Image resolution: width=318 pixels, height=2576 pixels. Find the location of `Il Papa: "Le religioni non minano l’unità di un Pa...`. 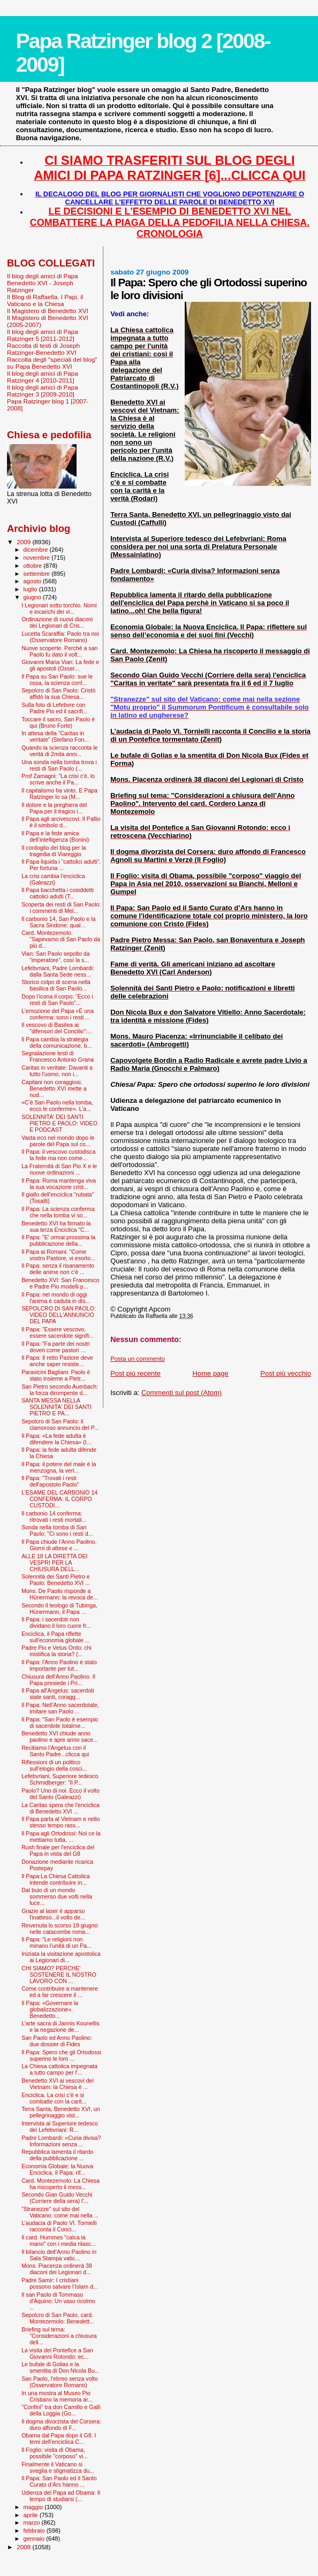

Il Papa: "Le religioni non minano l’unità di un Pa... is located at coordinates (56, 1942).